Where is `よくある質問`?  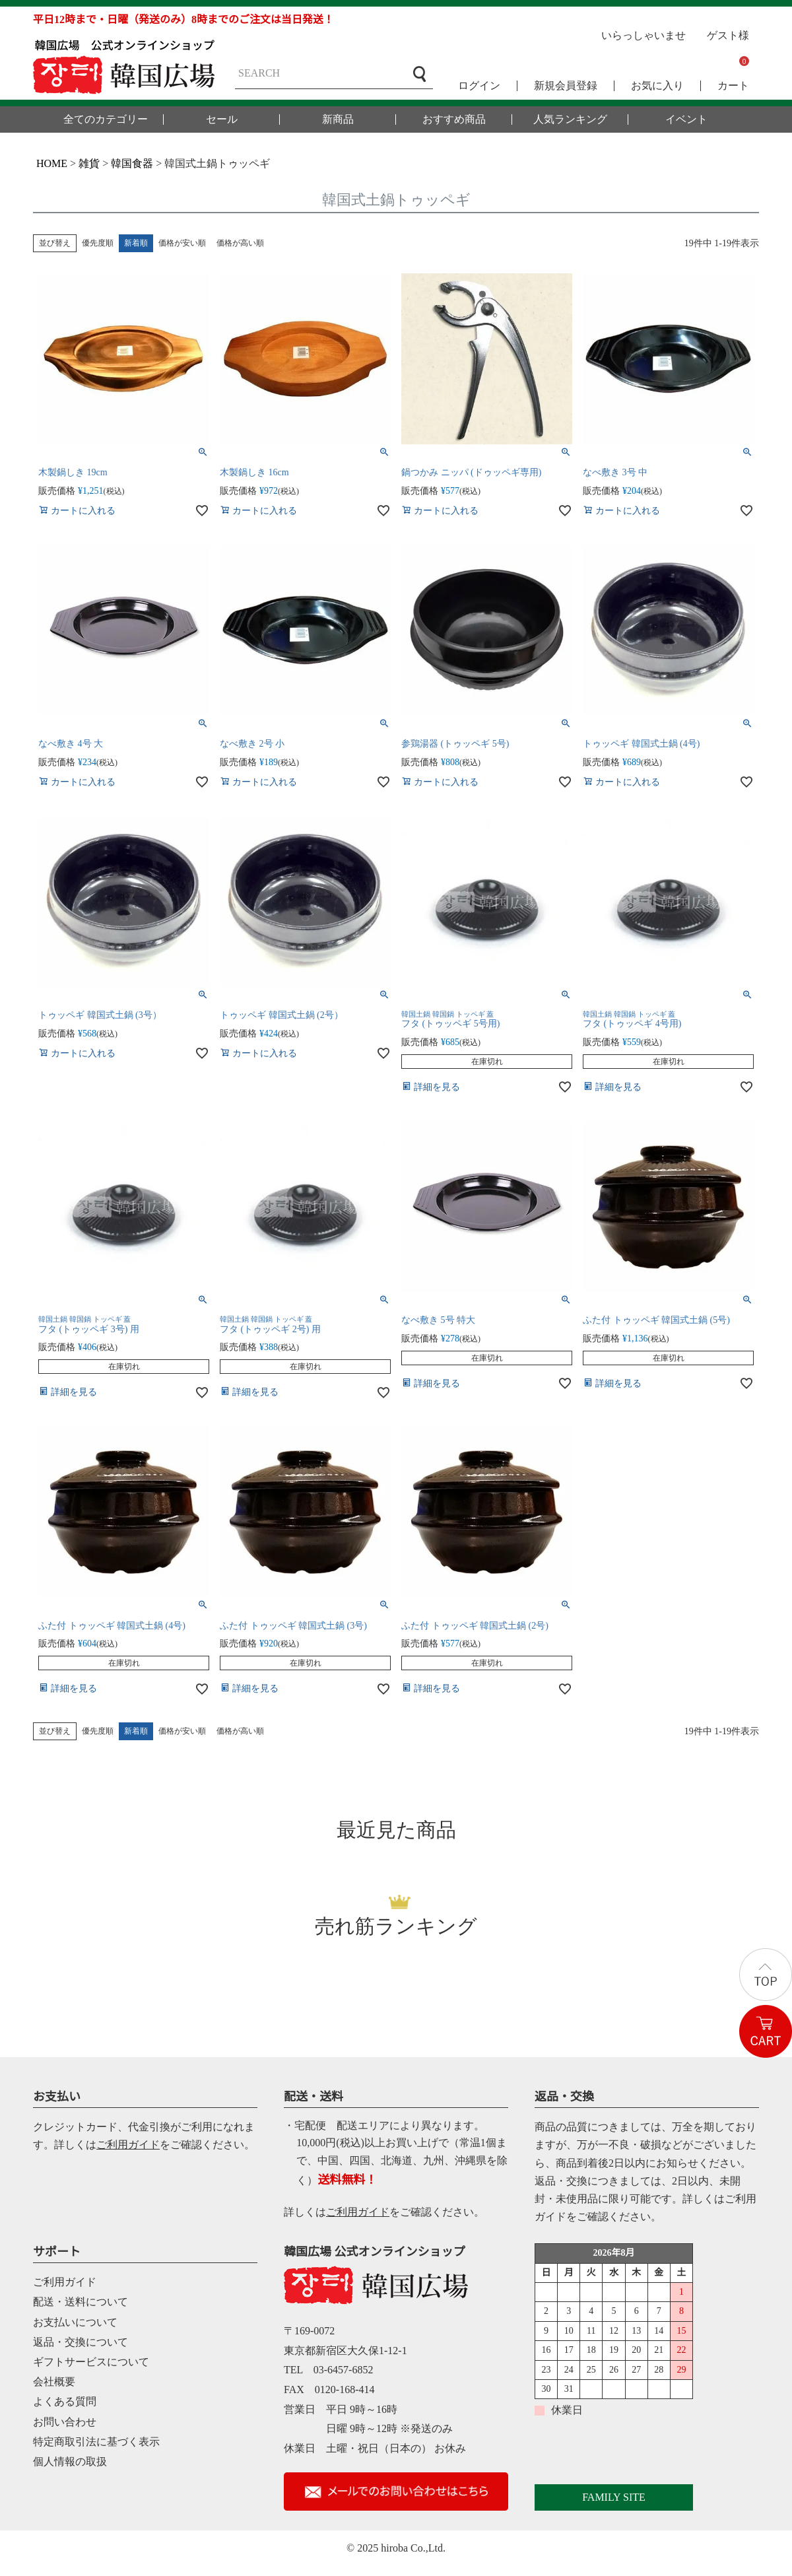
よくある質問 is located at coordinates (64, 2401).